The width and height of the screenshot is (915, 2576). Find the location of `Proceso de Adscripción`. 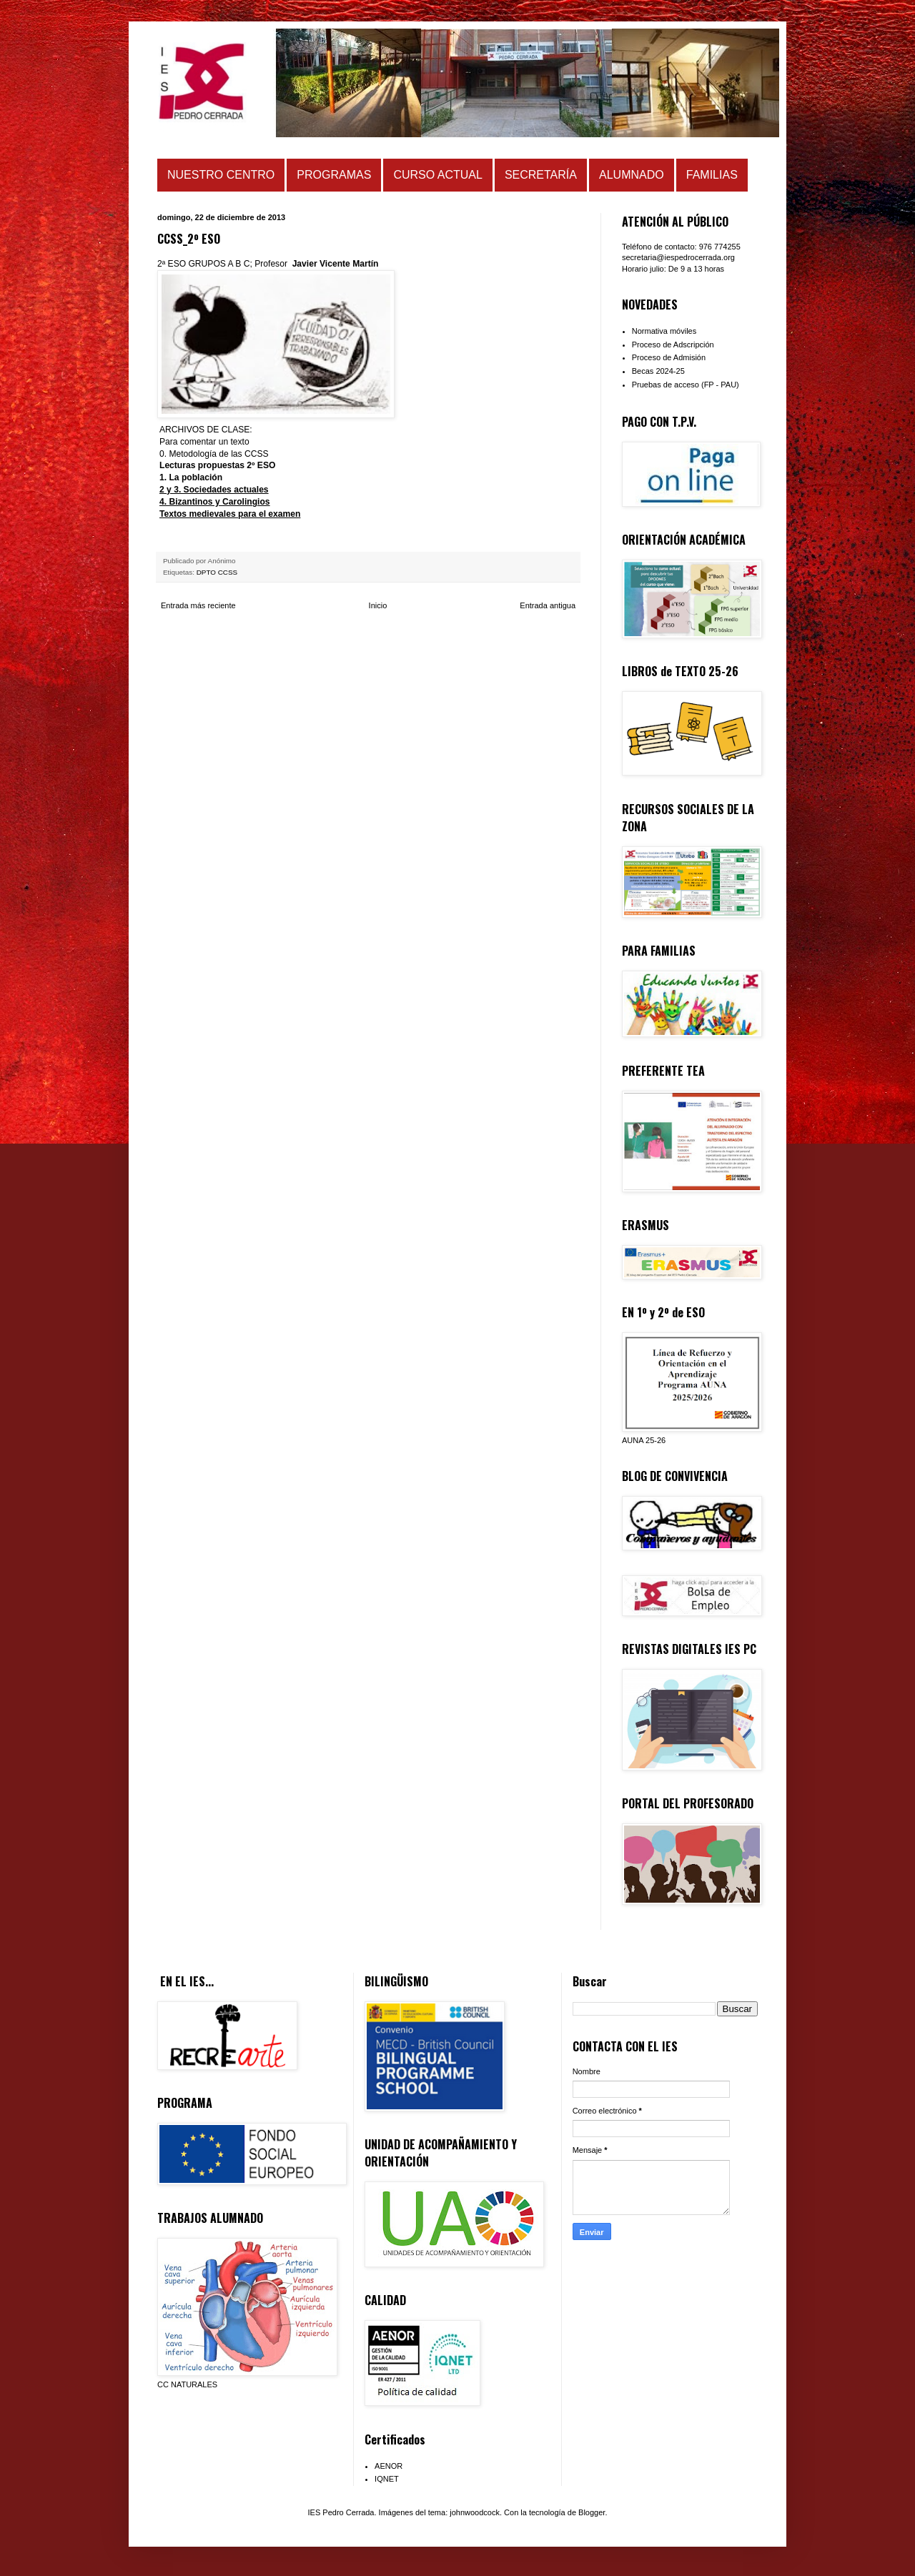

Proceso de Adscripción is located at coordinates (673, 344).